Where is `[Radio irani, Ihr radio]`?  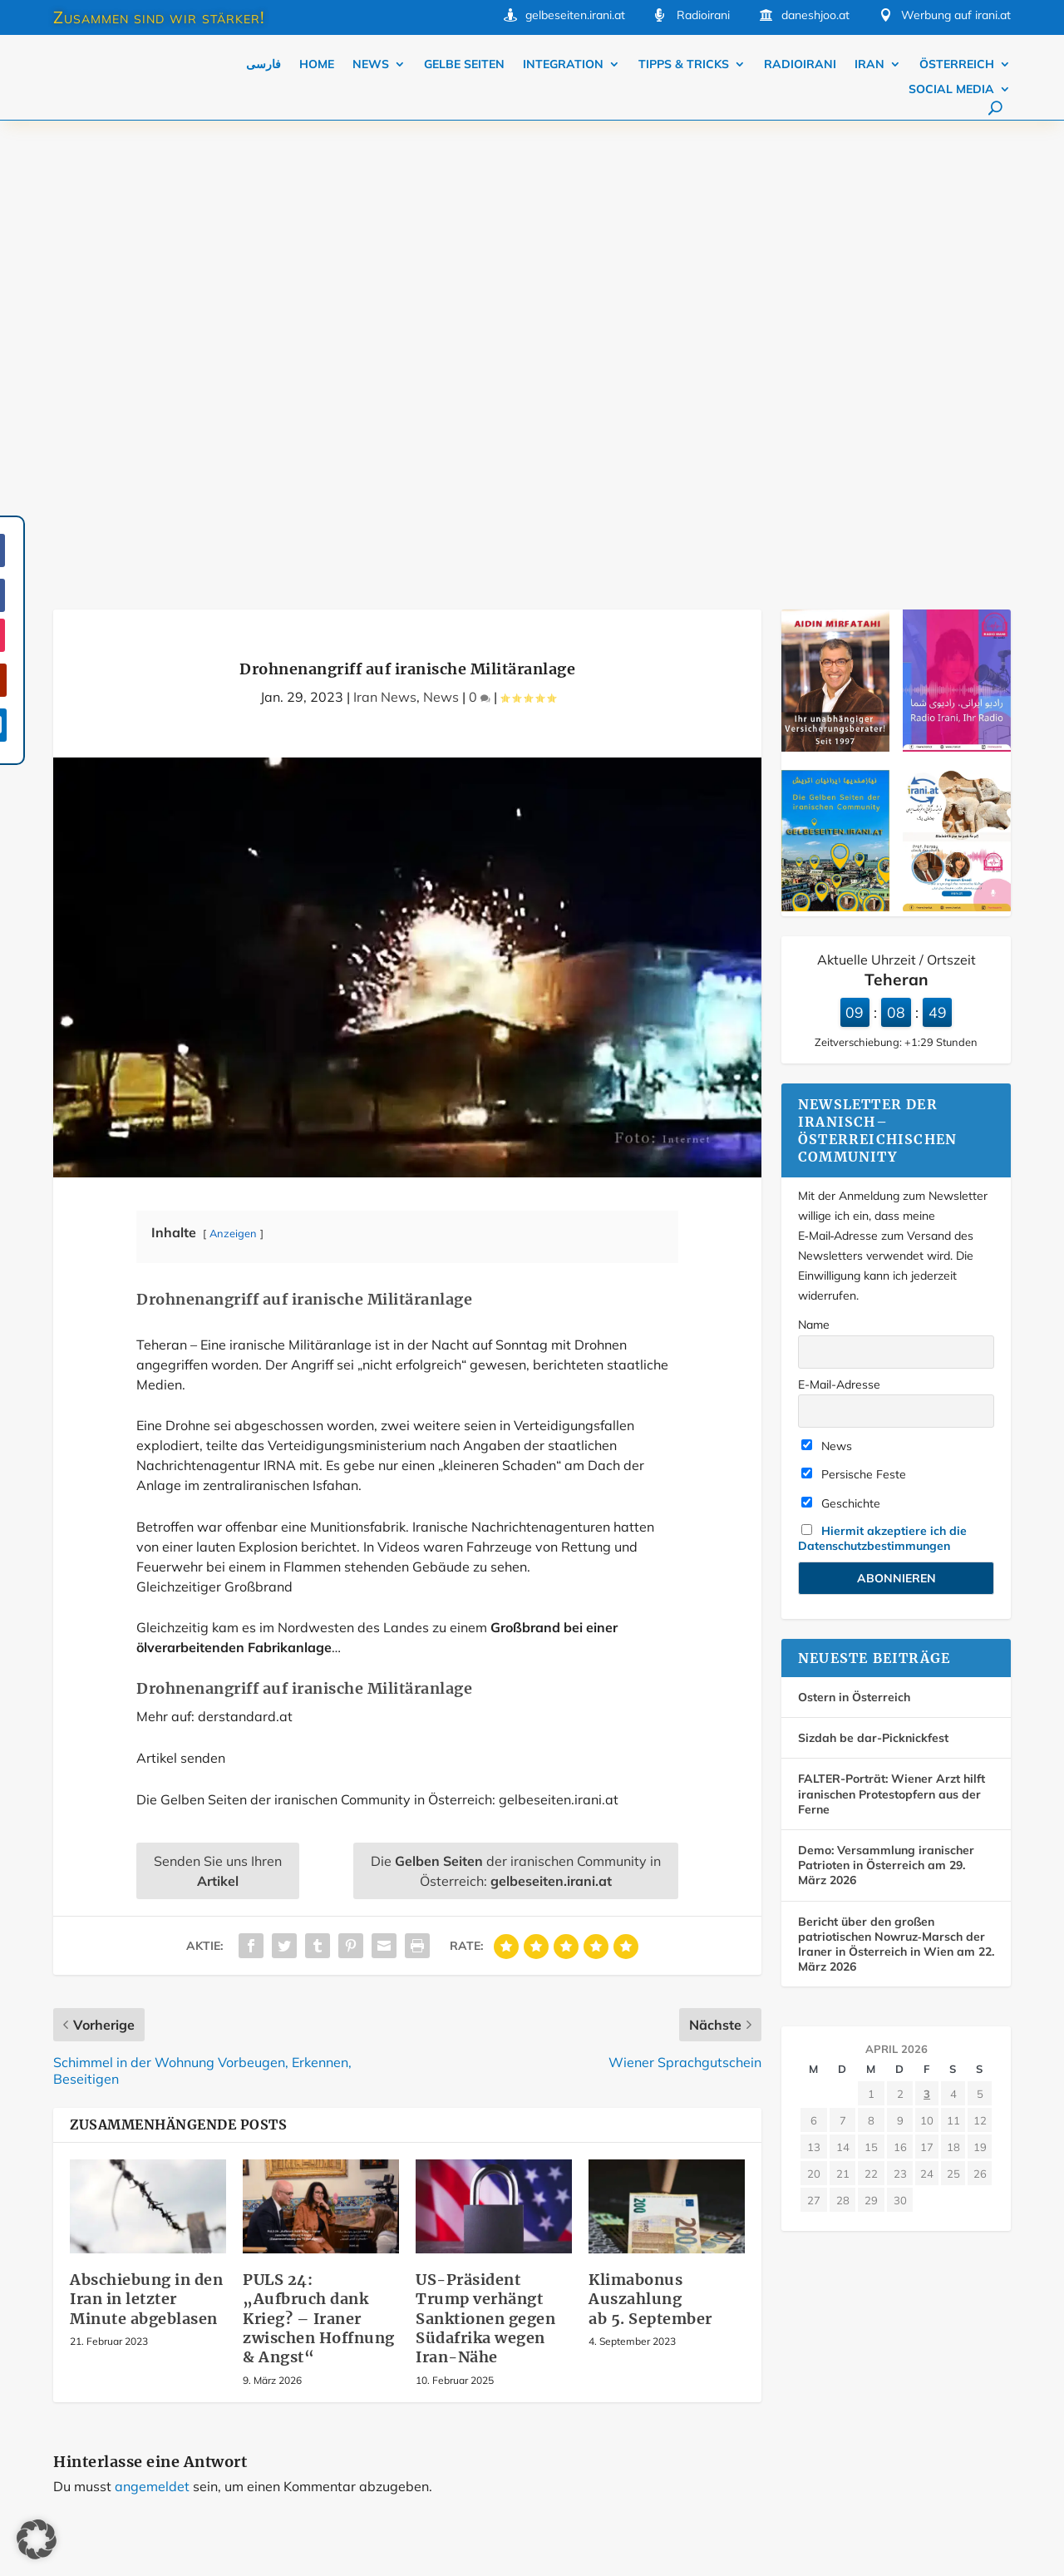
[Radio irani, Ihr radio] is located at coordinates (957, 291).